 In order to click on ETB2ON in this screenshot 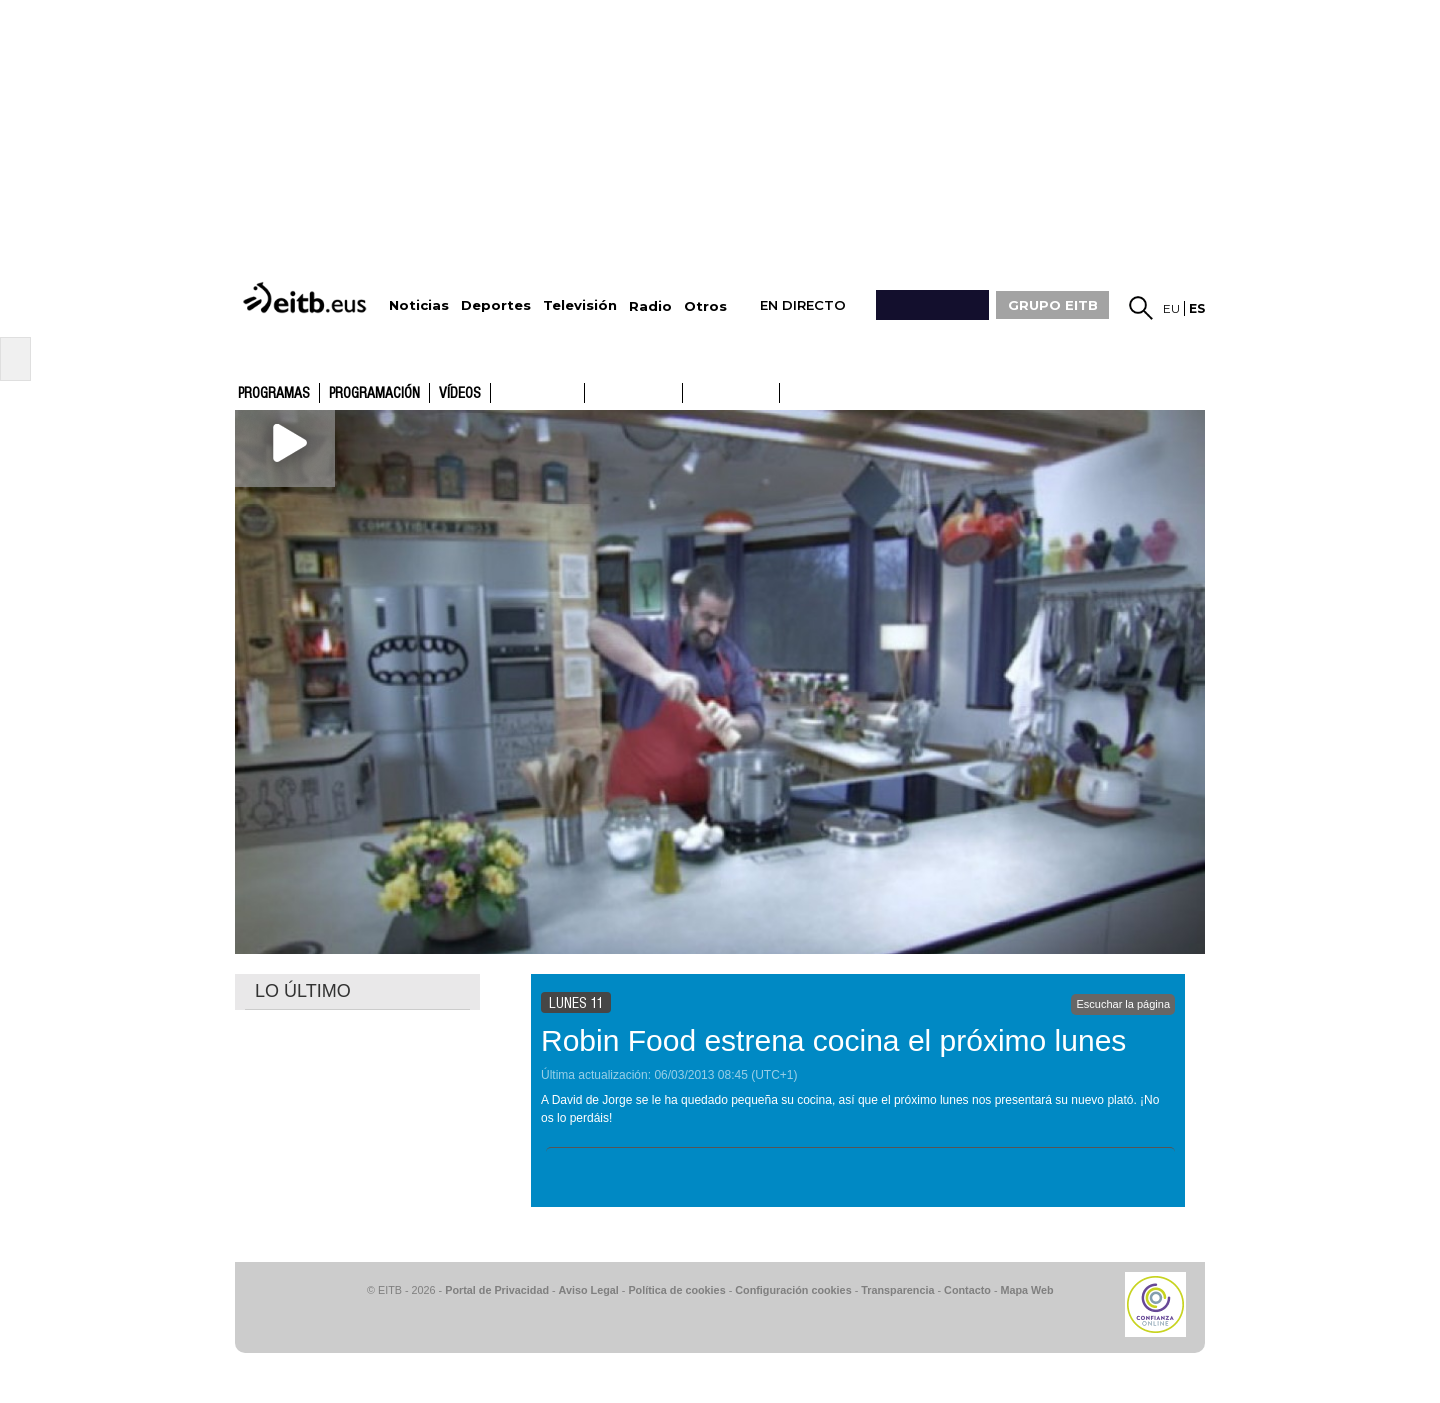, I will do `click(789, 391)`.